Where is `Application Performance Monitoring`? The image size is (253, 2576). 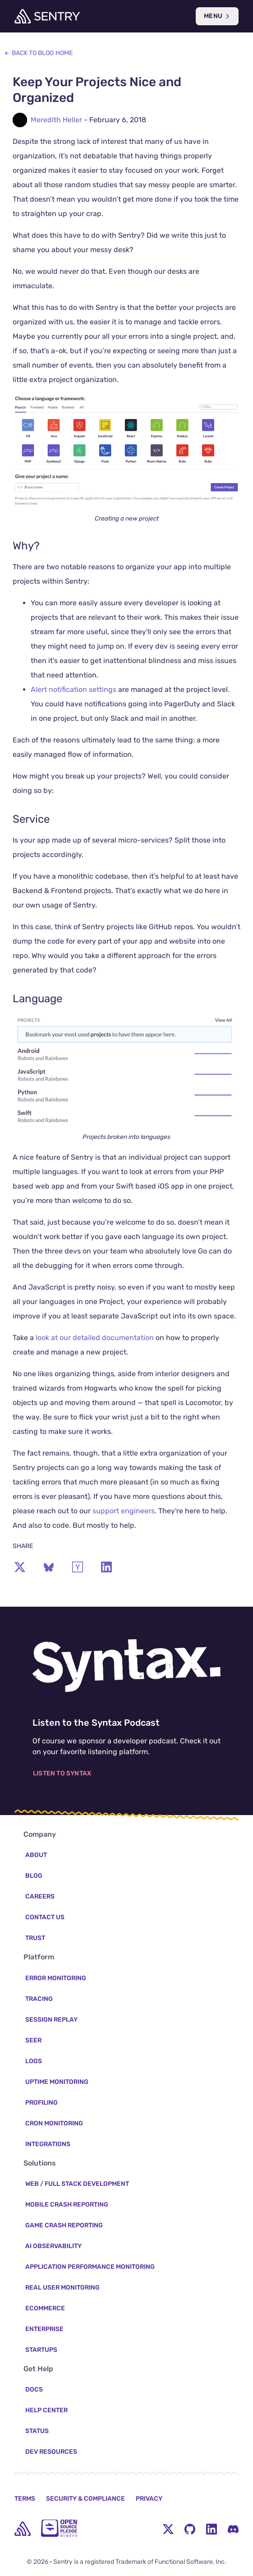
Application Performance Monitoring is located at coordinates (90, 2267).